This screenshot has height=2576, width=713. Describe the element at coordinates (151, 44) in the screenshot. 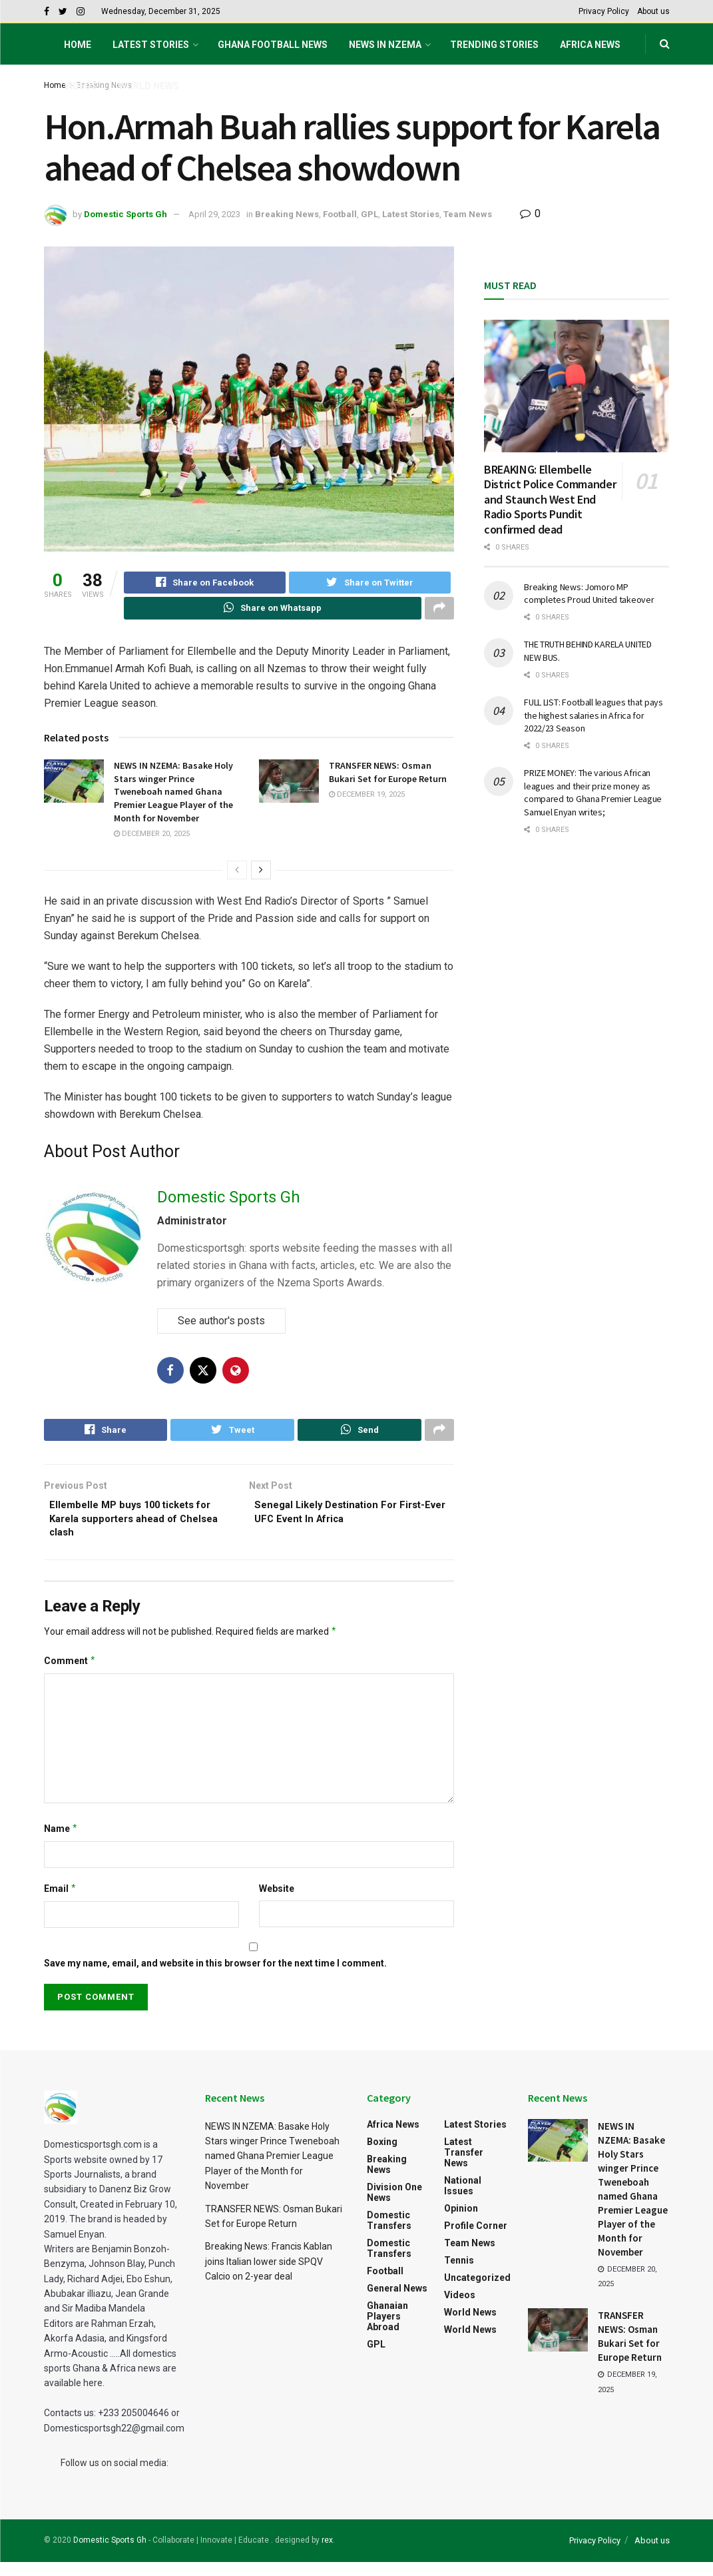

I see `Latest Stories` at that location.